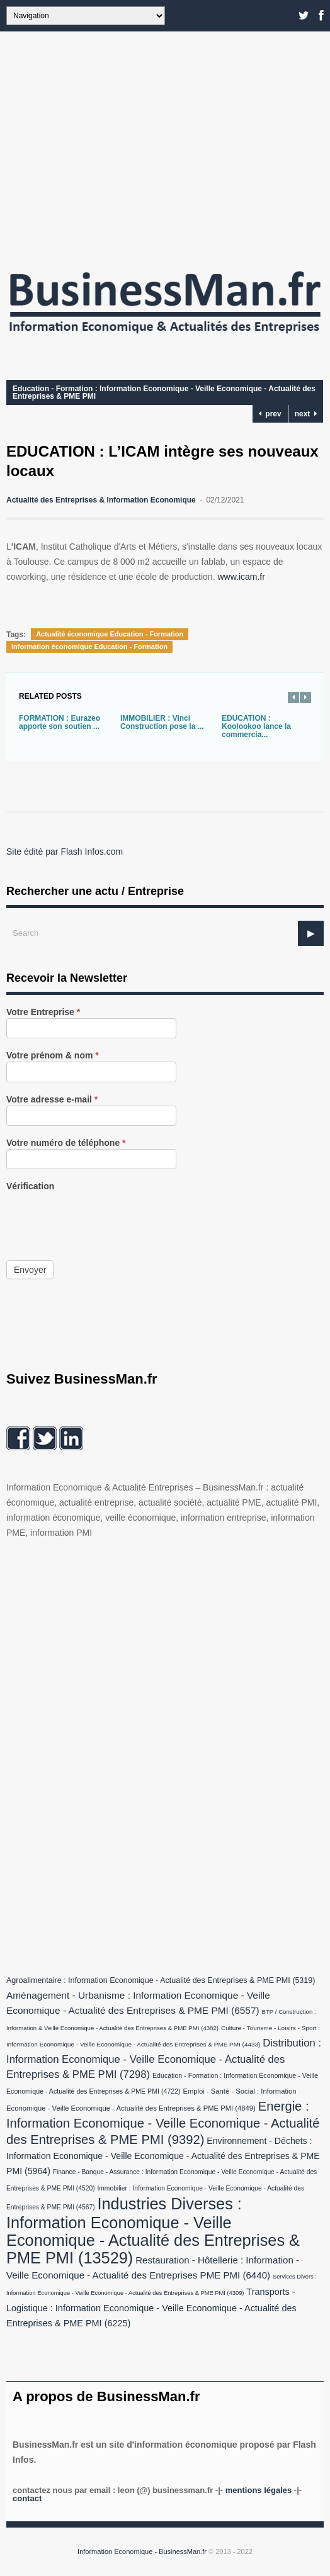  I want to click on Education - Formation : Information Economique - Veille Economique - Actualité des Entreprises & PME PMI, so click(164, 392).